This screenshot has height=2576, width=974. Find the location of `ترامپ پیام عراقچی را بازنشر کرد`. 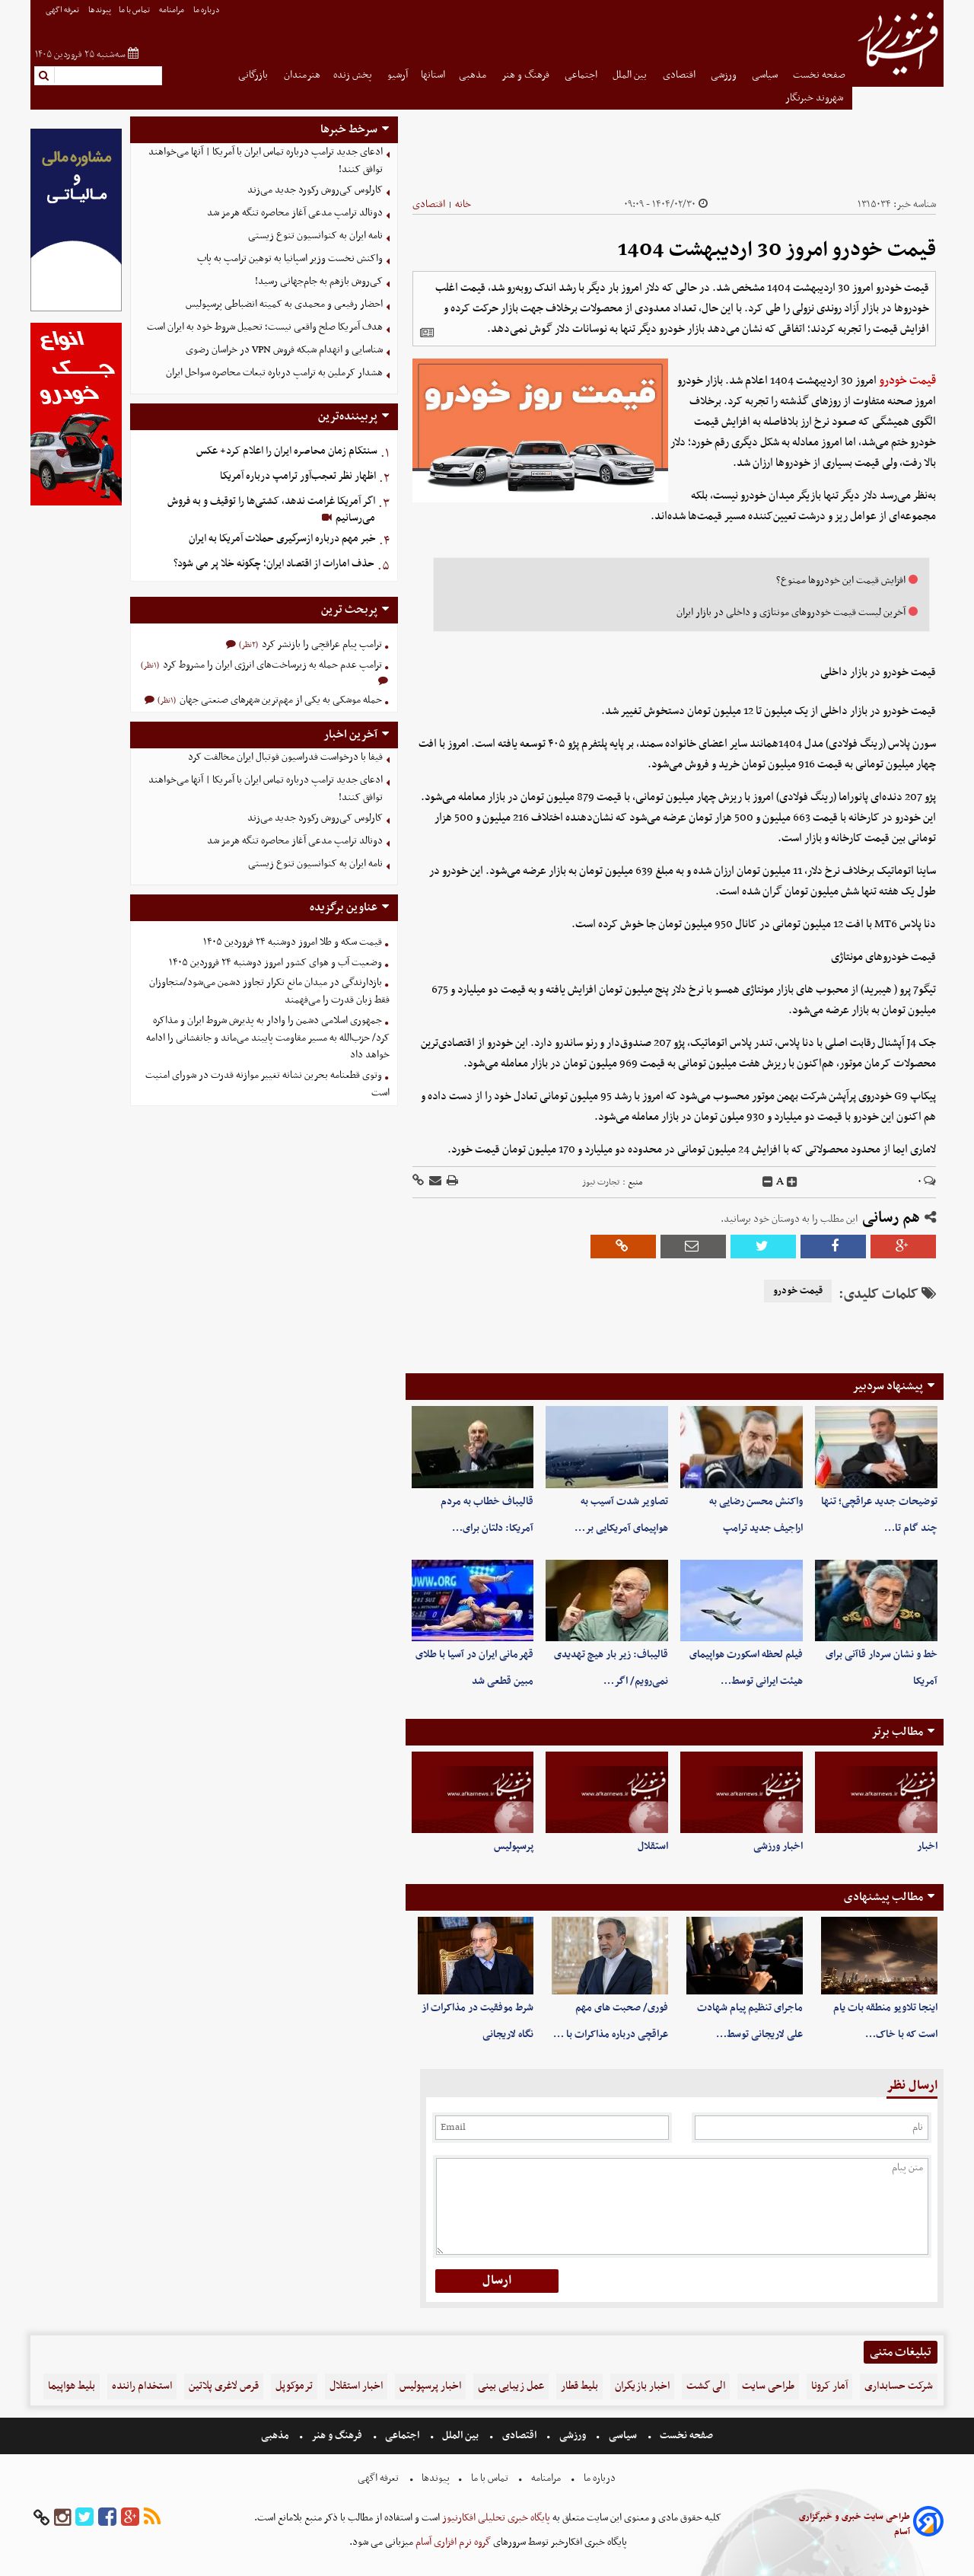

ترامپ پیام عراقچی را بازنشر کرد is located at coordinates (320, 644).